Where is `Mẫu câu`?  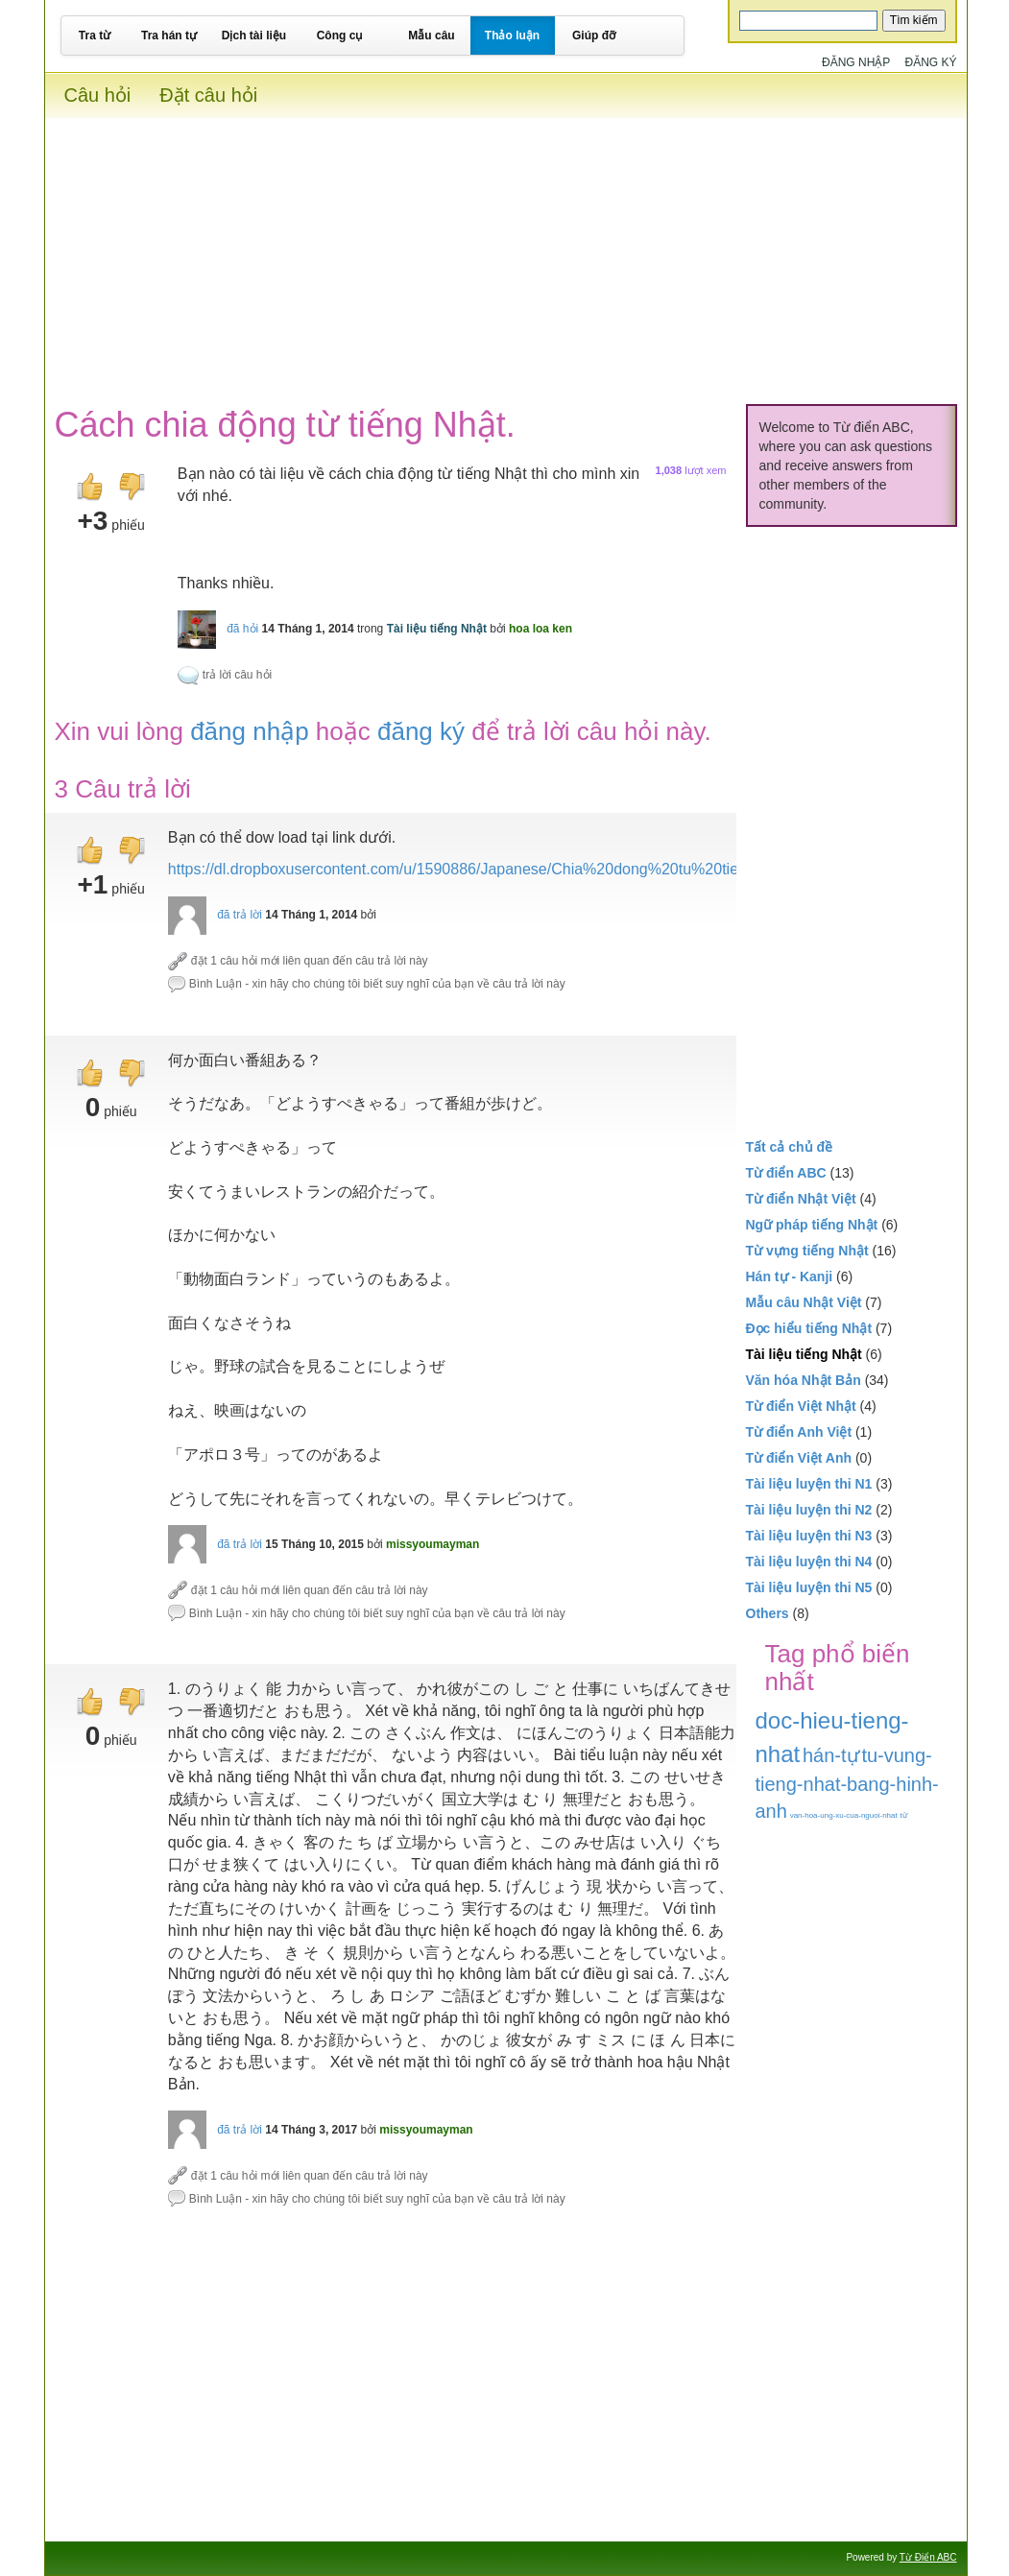 Mẫu câu is located at coordinates (431, 35).